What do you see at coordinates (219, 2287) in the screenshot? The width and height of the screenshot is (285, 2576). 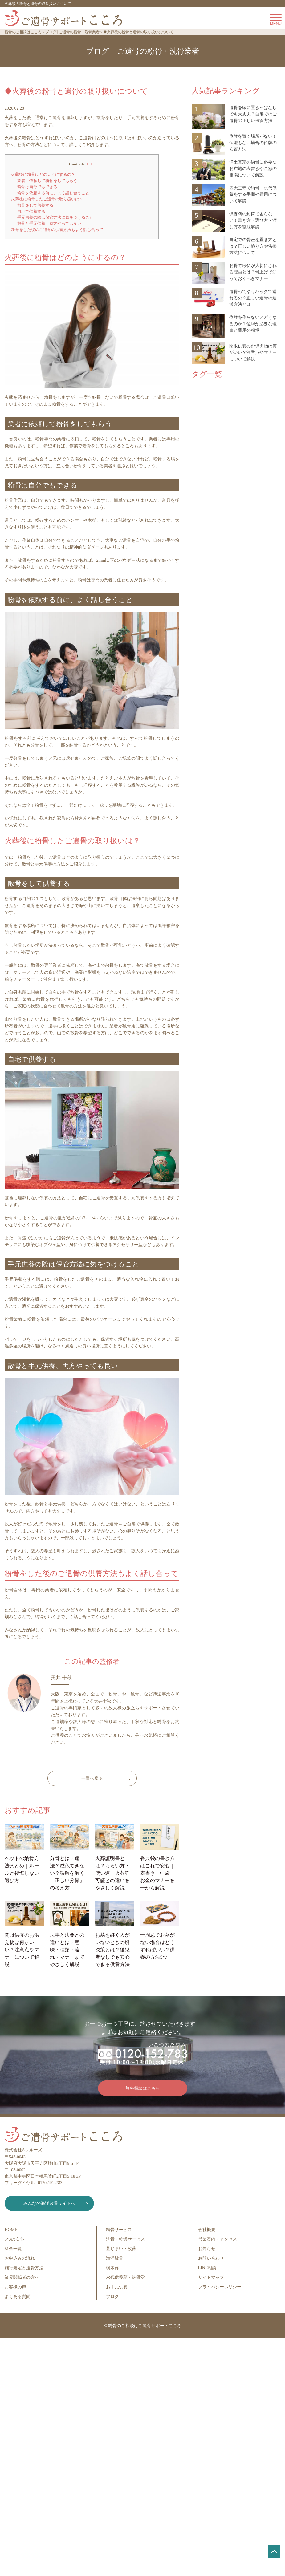 I see `プライバシーポリシー` at bounding box center [219, 2287].